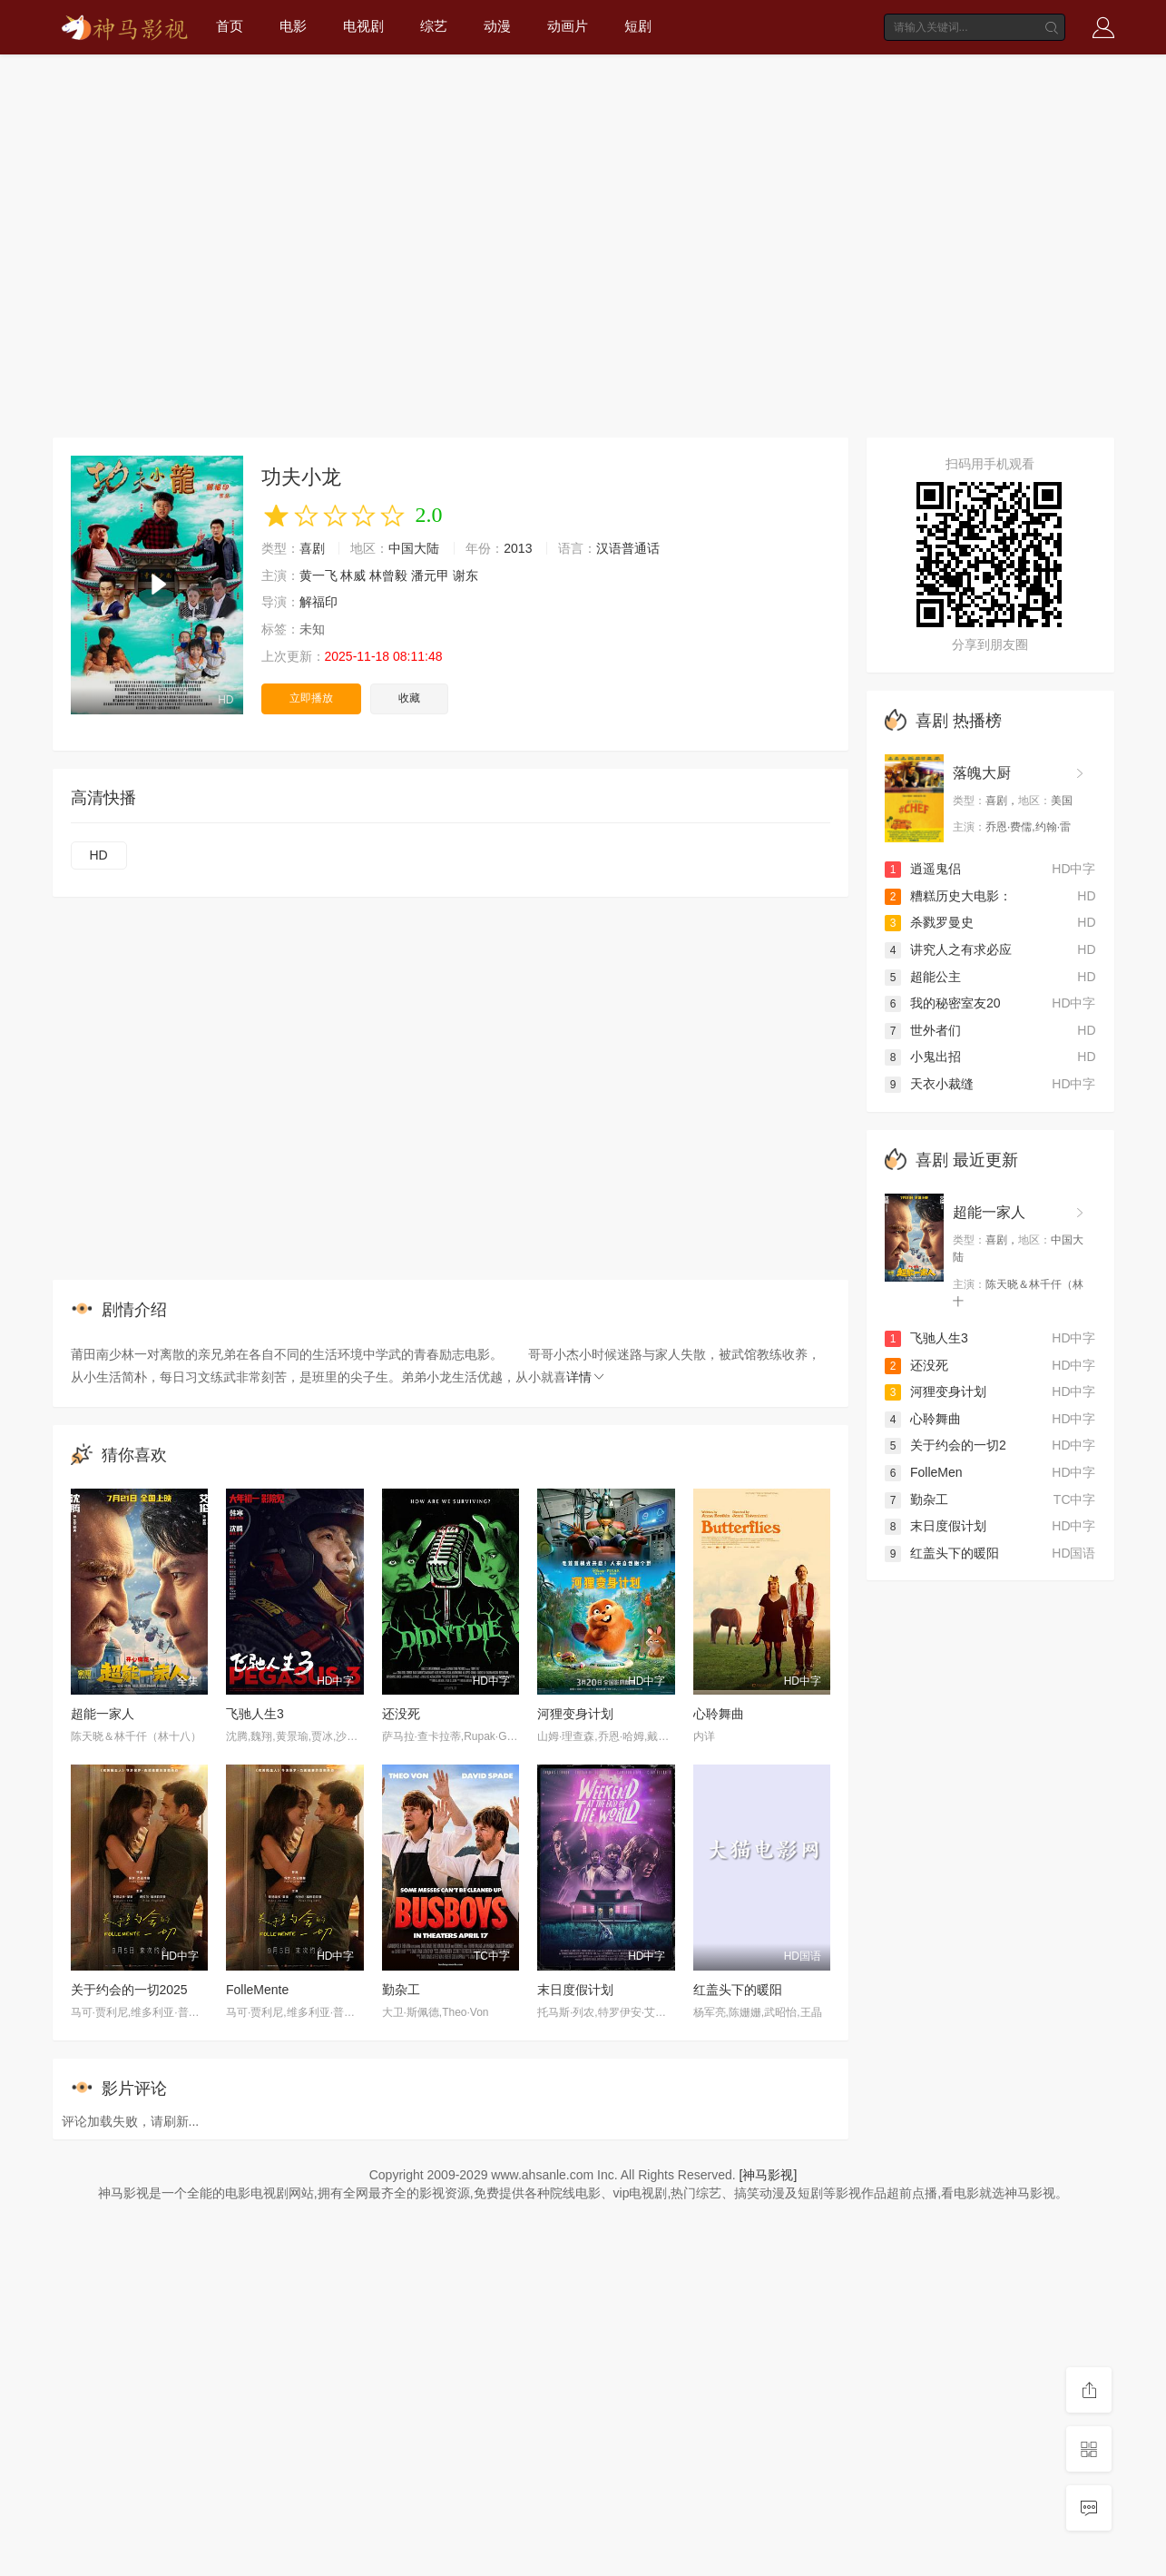  Describe the element at coordinates (401, 1713) in the screenshot. I see `还没死` at that location.